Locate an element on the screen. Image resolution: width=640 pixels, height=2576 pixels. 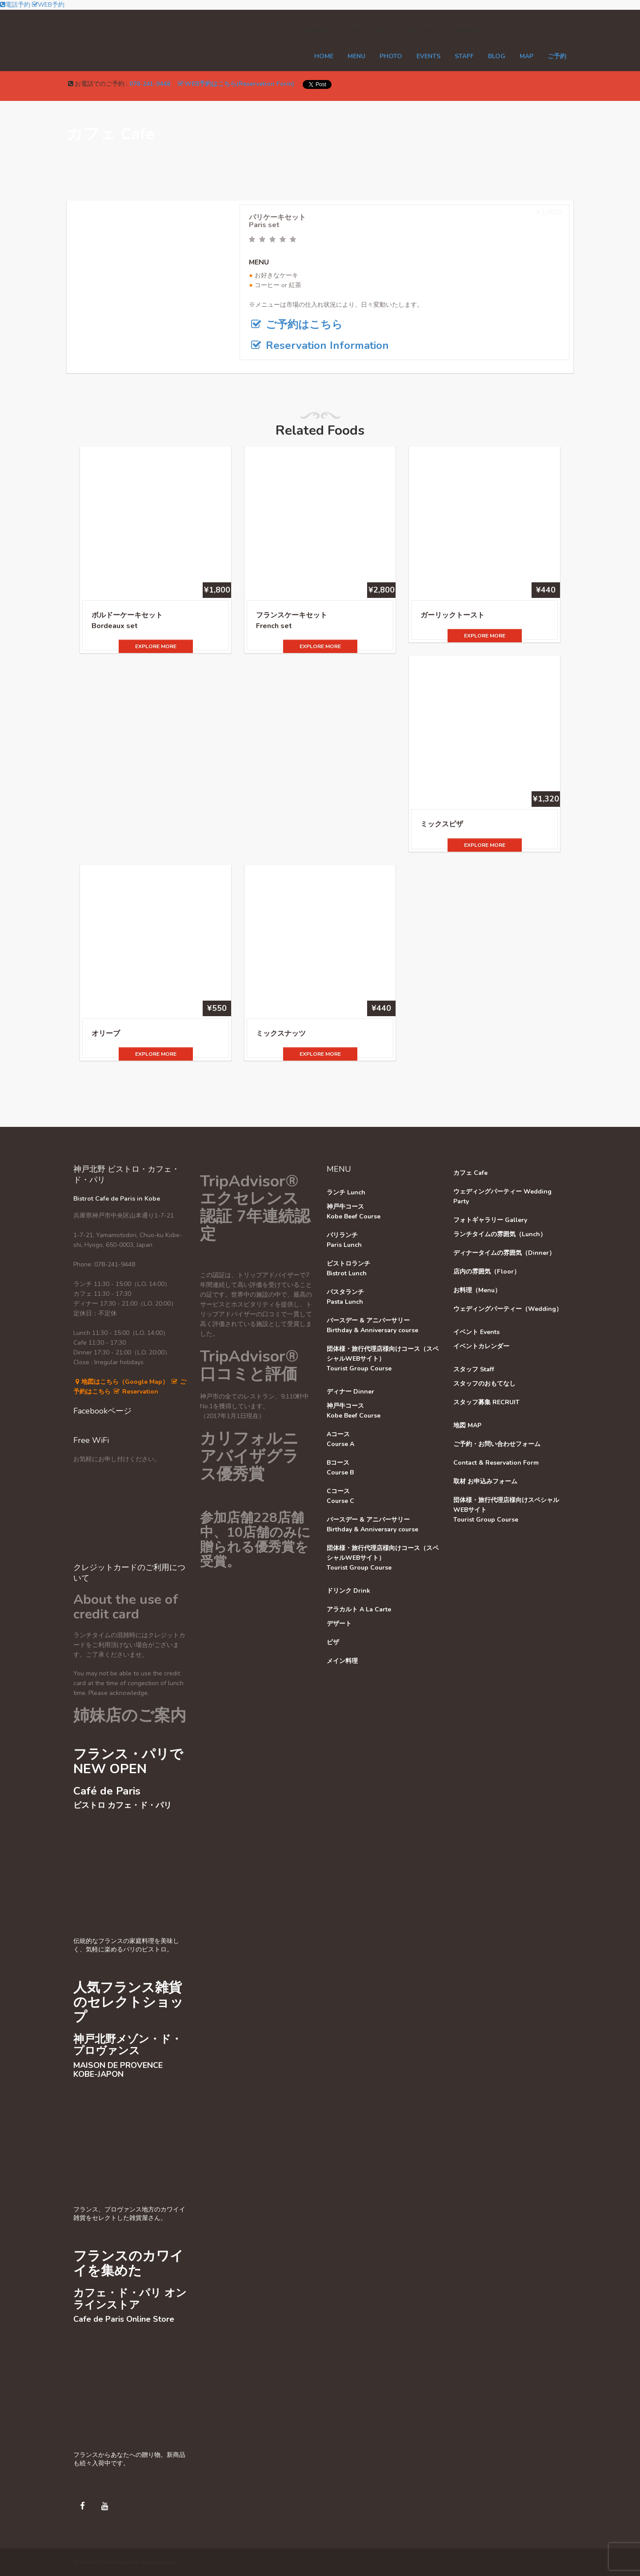
ディナー Dinner is located at coordinates (350, 1391).